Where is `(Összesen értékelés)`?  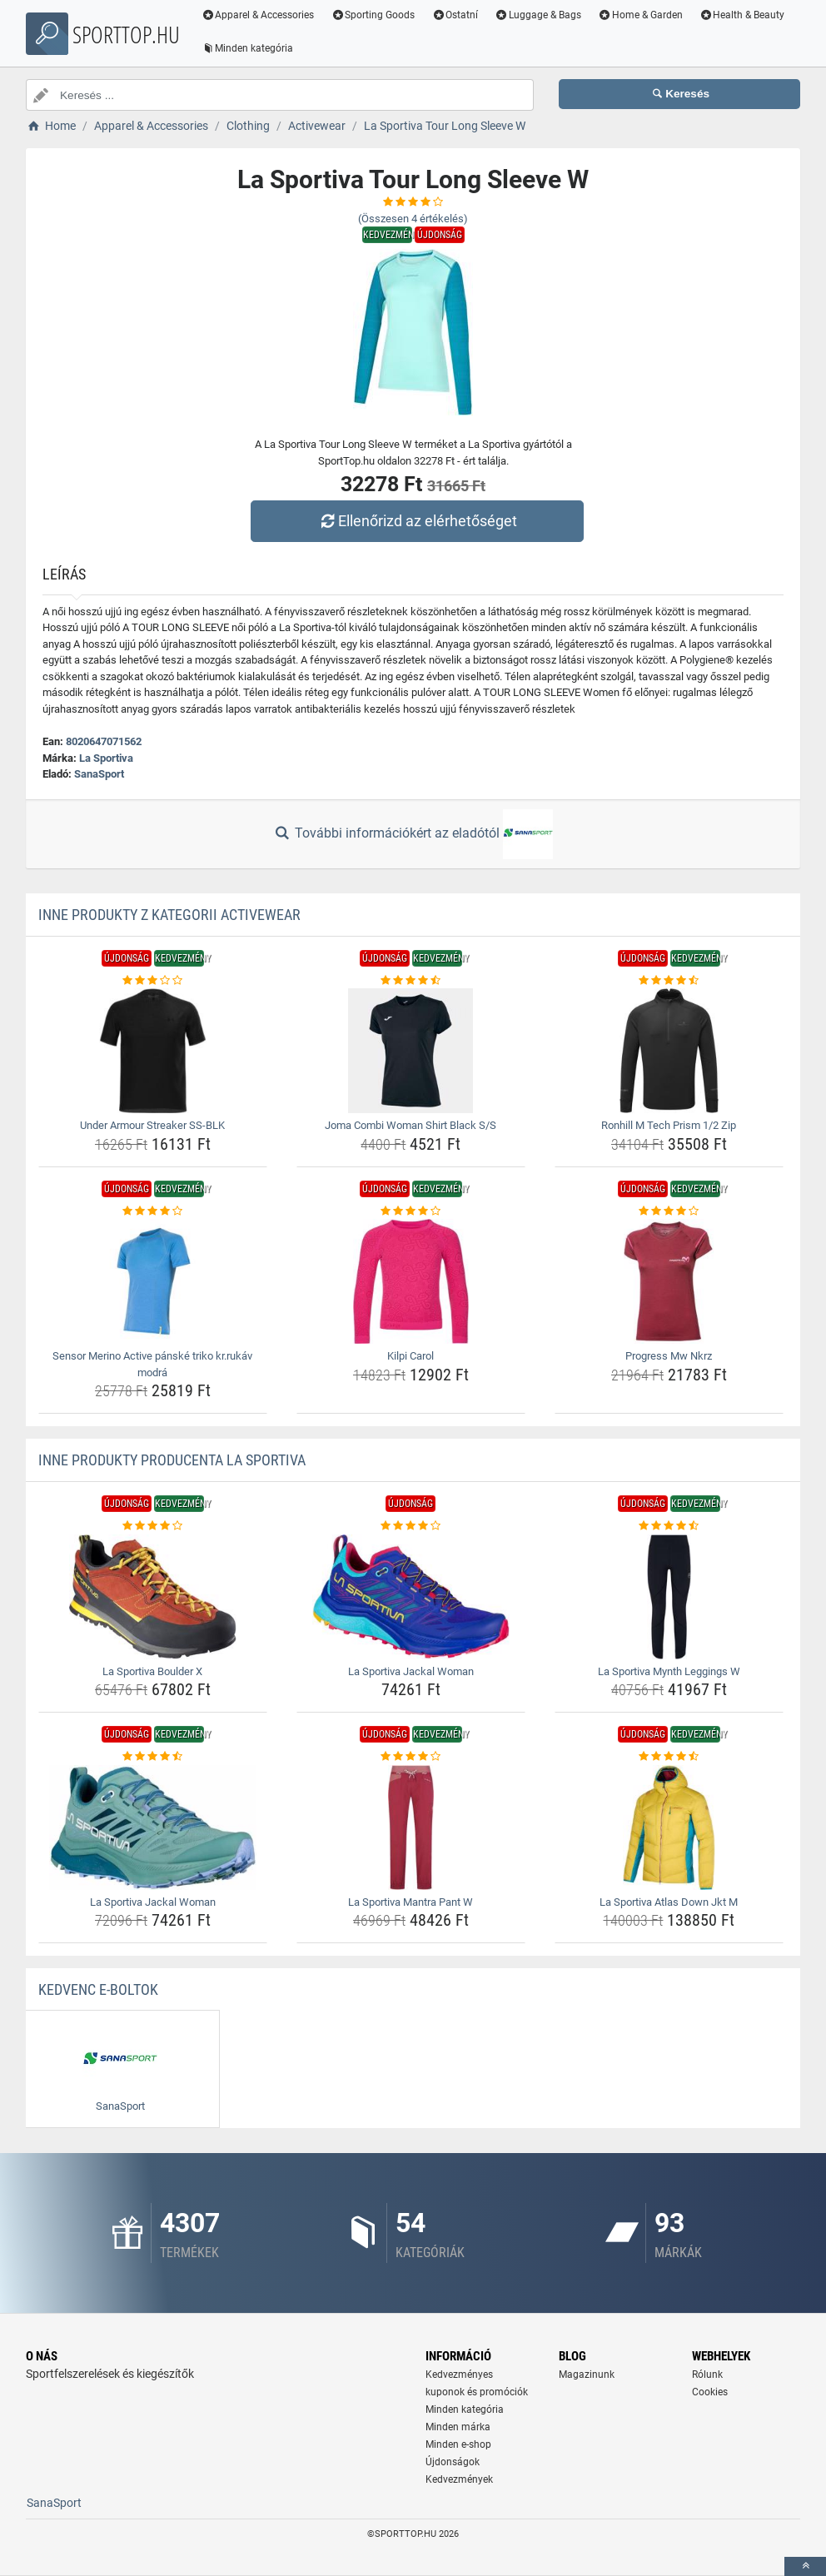
(Összesen értékelés) is located at coordinates (413, 218).